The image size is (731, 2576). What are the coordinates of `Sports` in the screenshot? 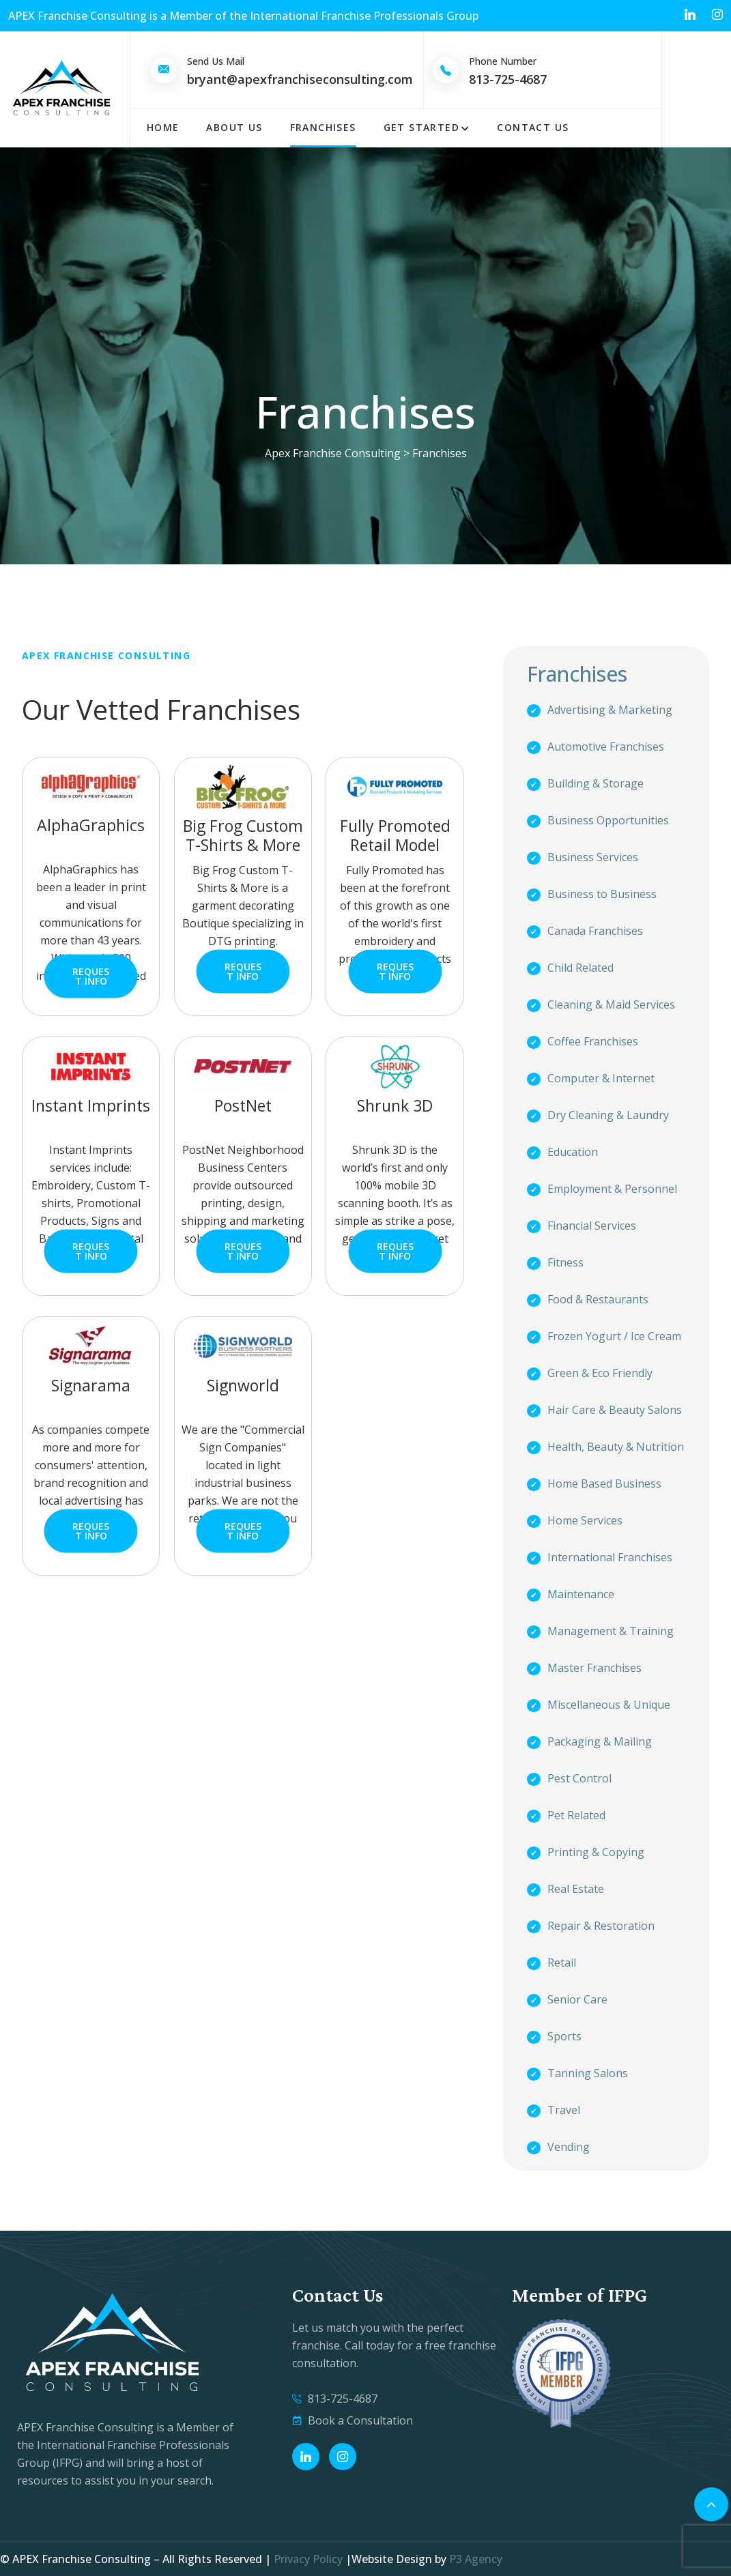 It's located at (564, 2036).